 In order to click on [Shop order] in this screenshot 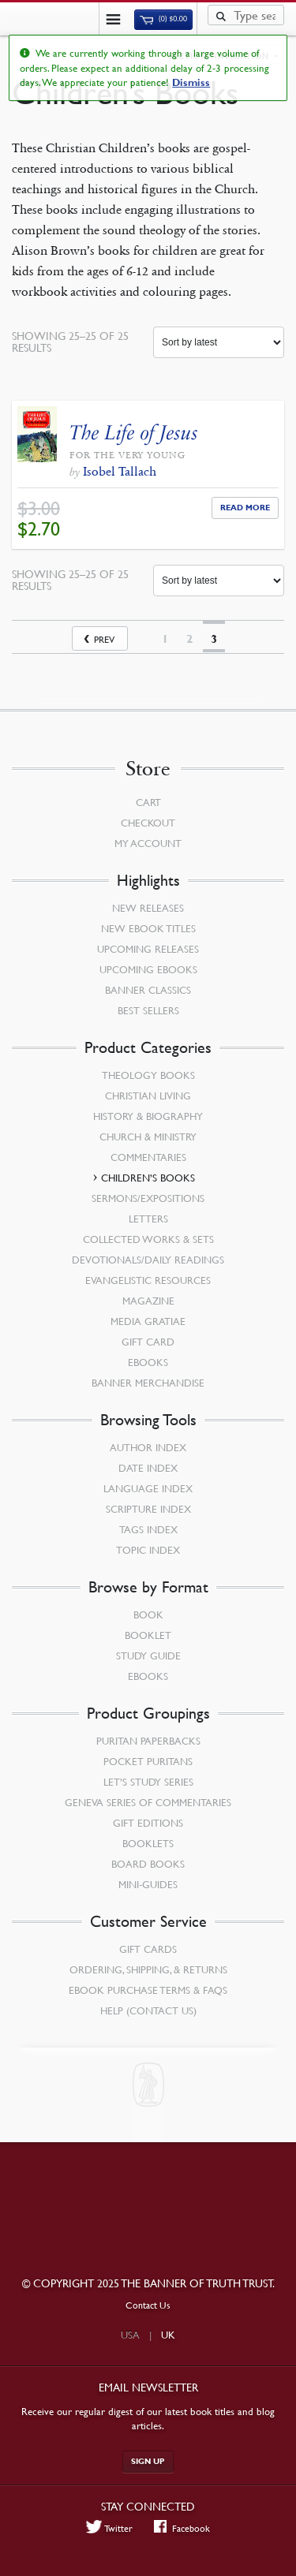, I will do `click(218, 342)`.